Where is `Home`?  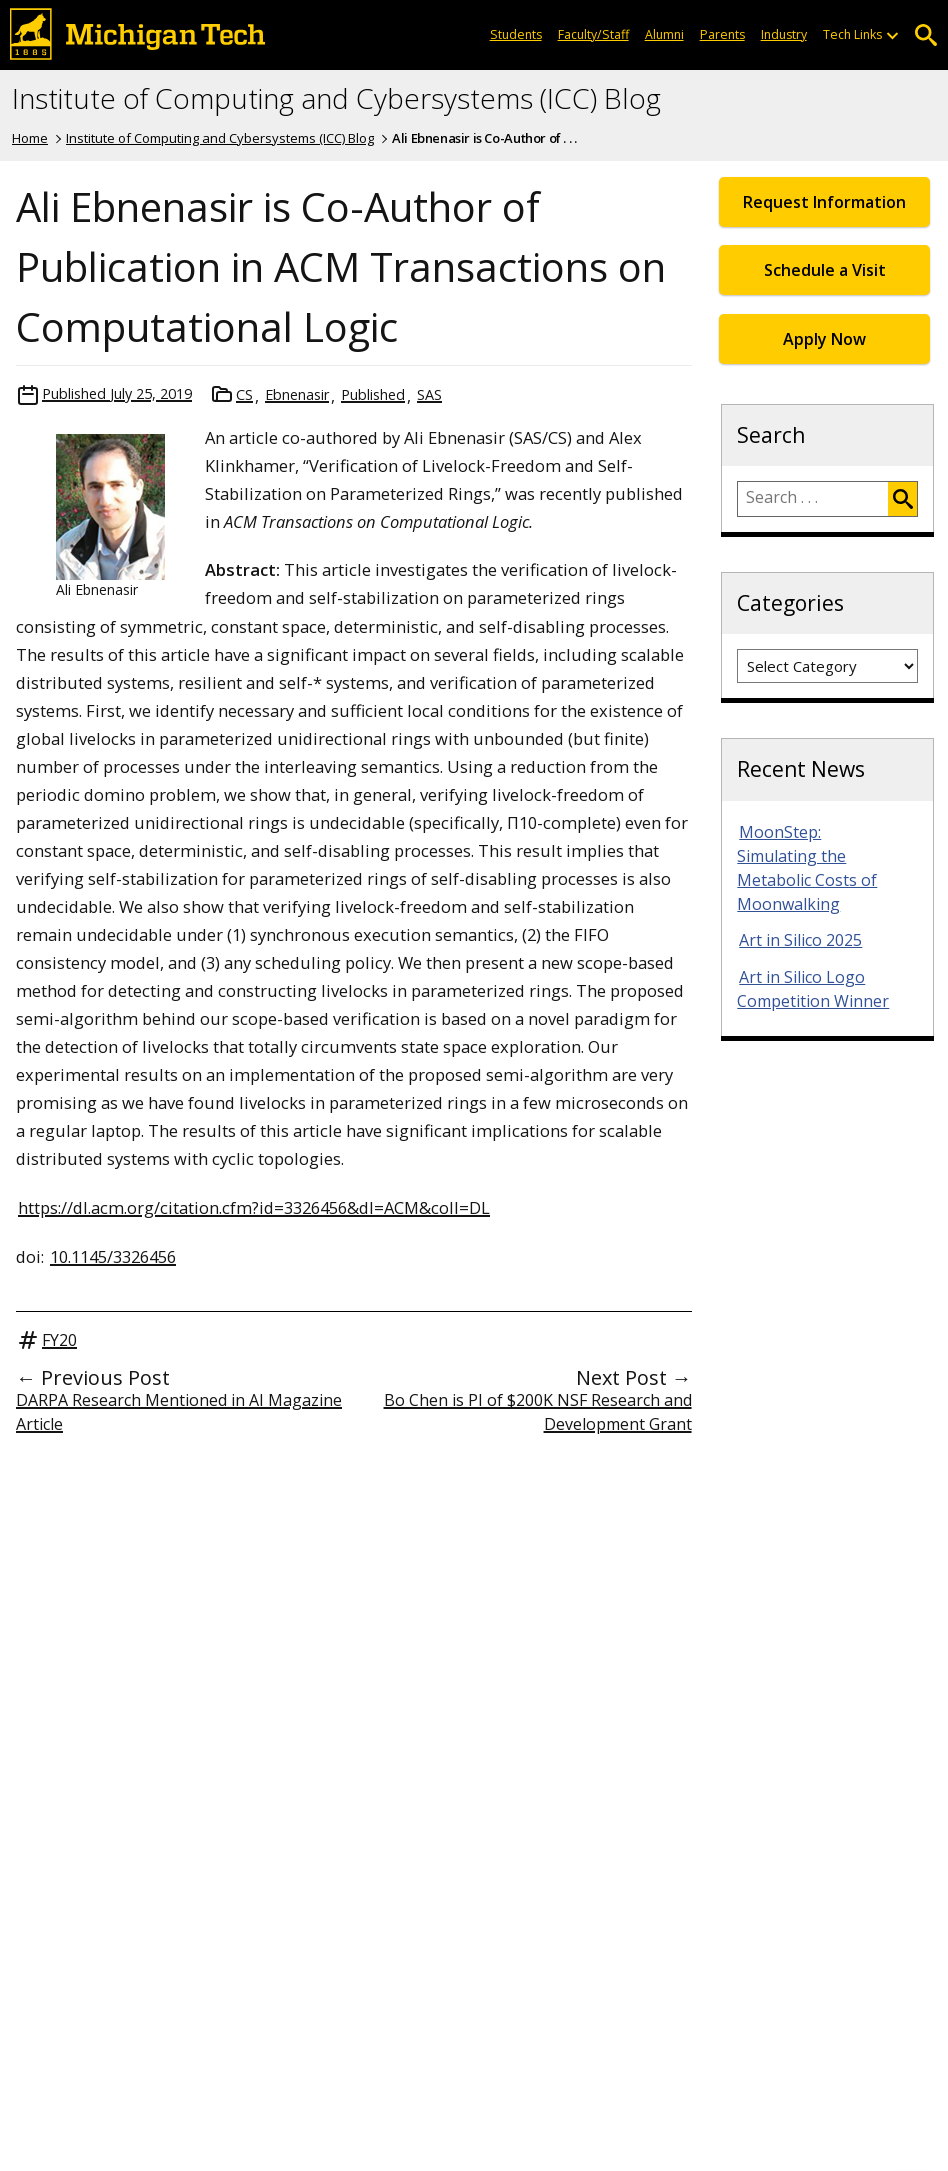
Home is located at coordinates (30, 138).